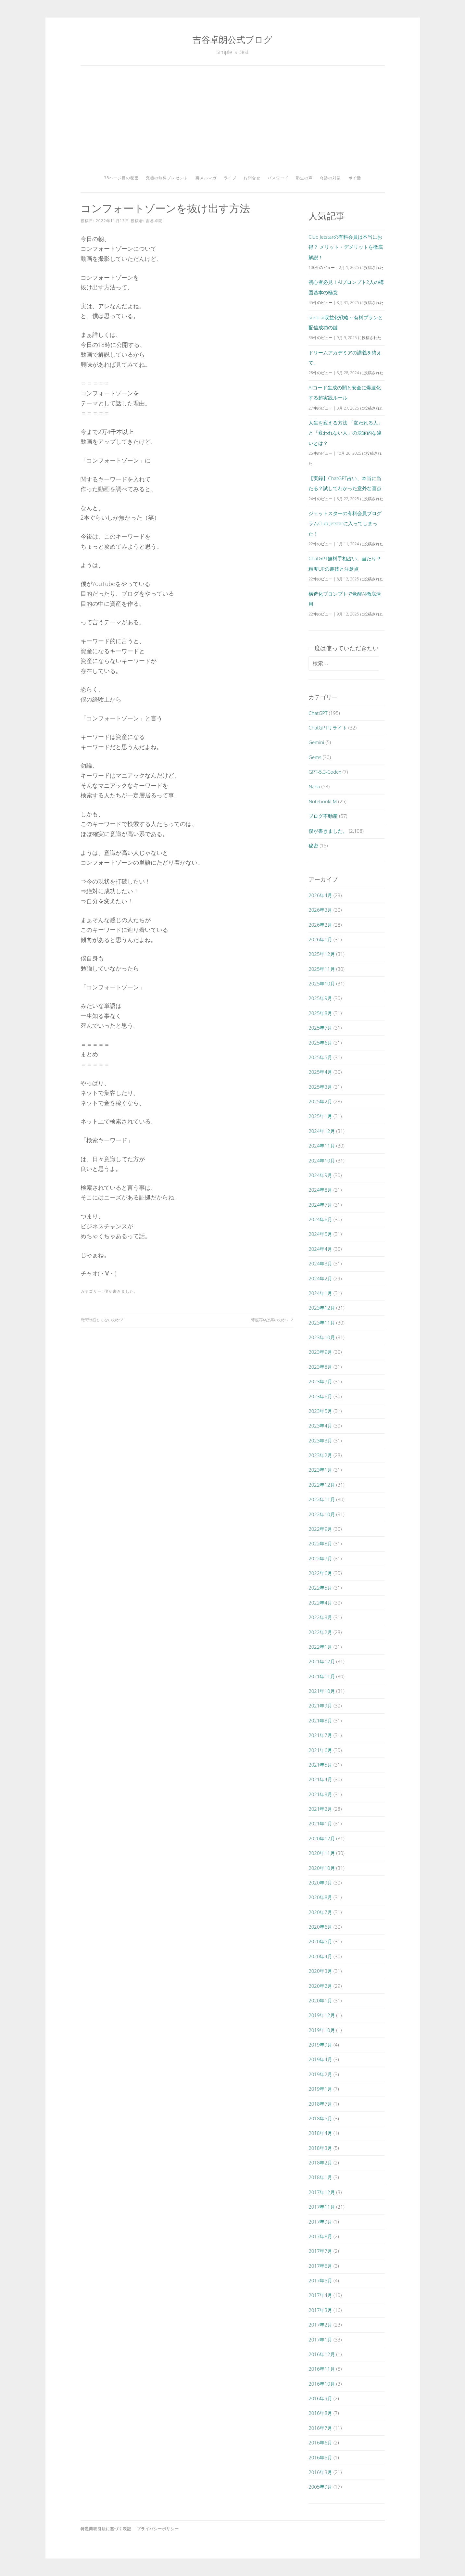 The height and width of the screenshot is (2576, 465). I want to click on 2017年5月, so click(320, 2280).